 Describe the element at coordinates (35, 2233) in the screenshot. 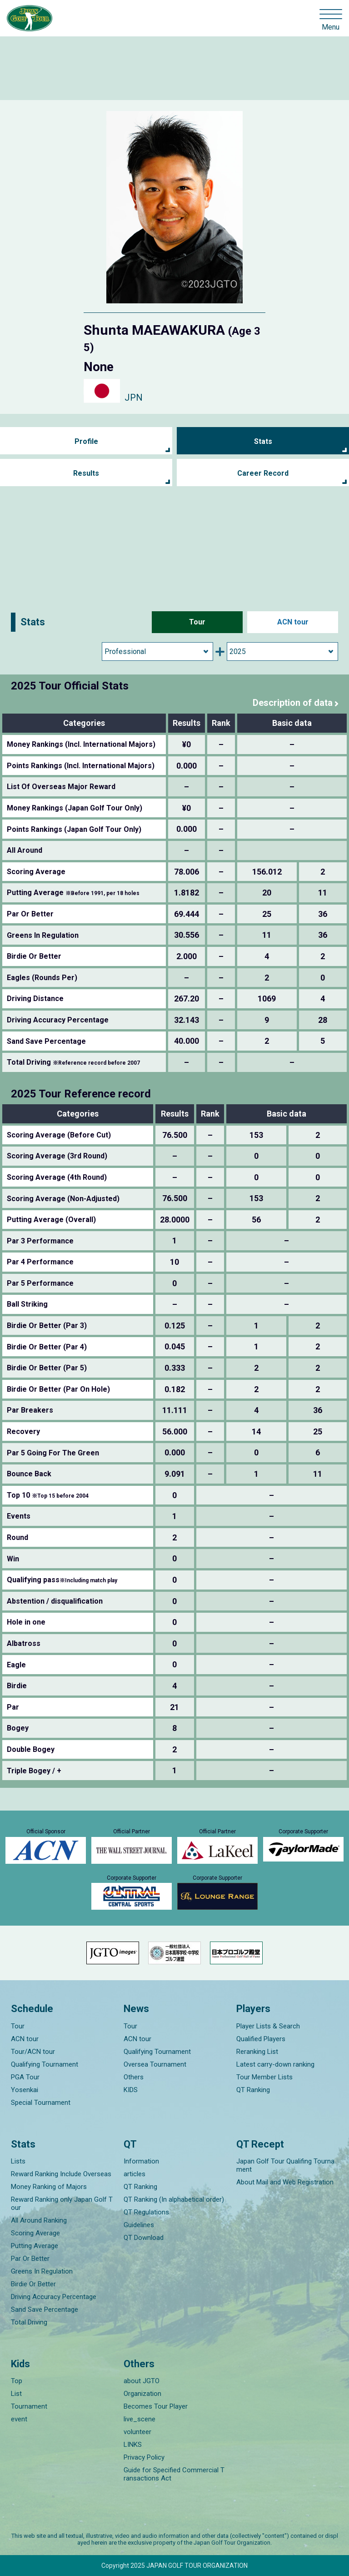

I see `Scoring Average` at that location.